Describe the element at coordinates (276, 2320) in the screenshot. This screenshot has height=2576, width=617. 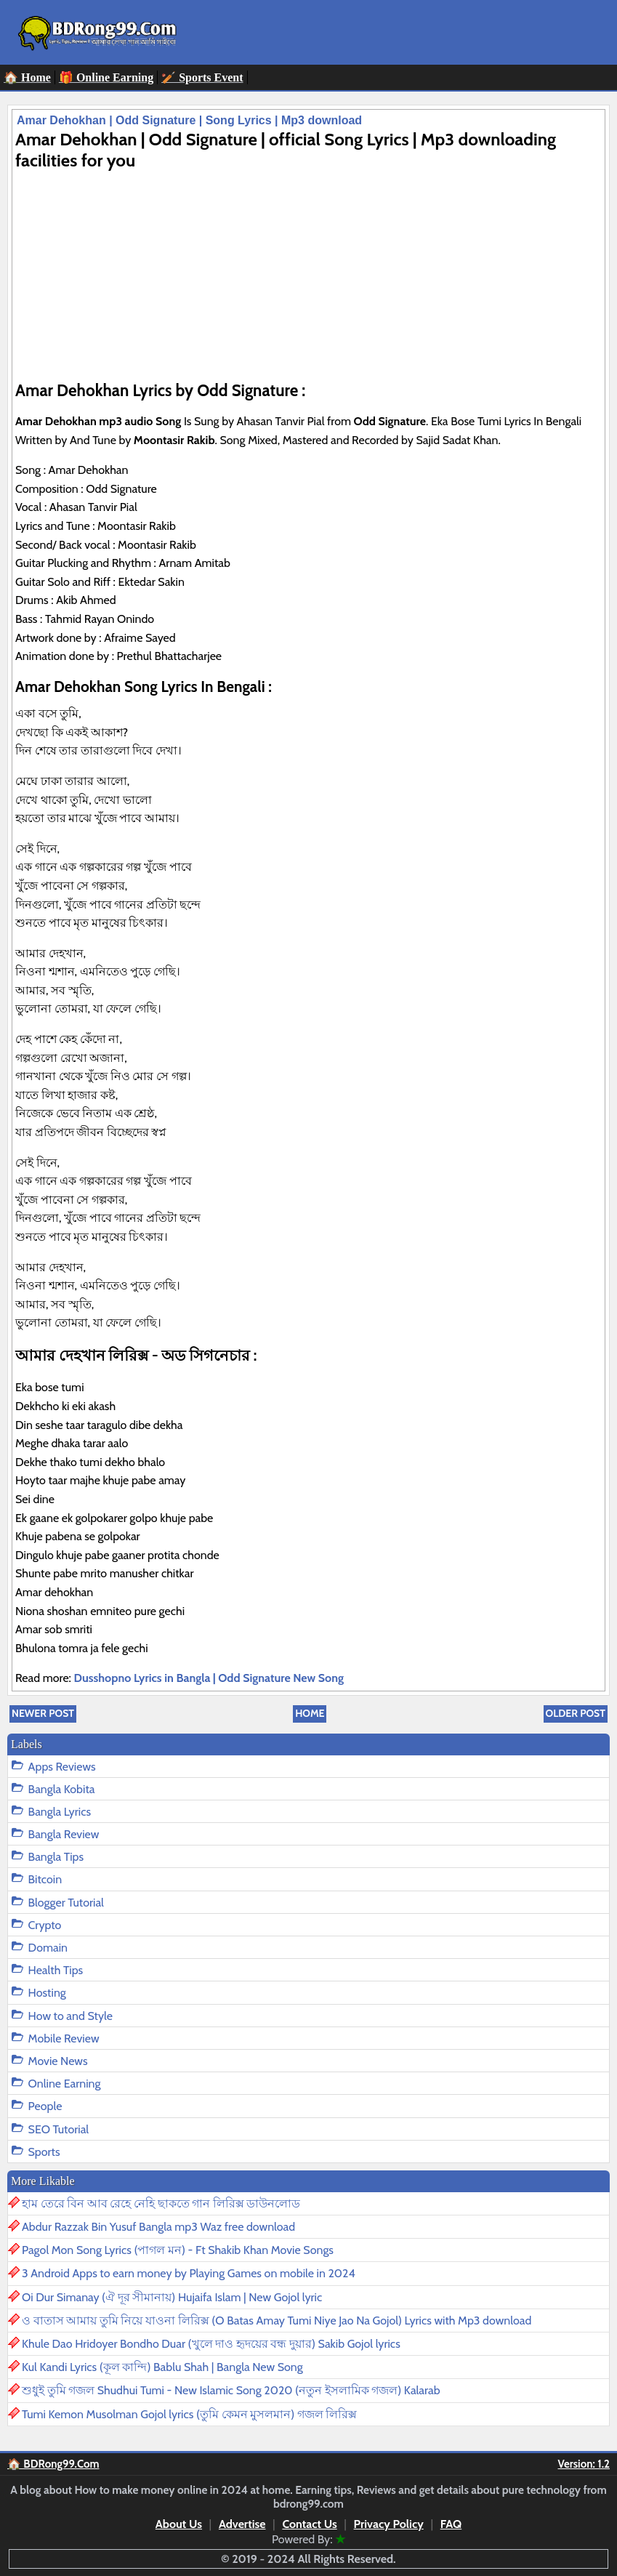
I see `ও বাতাস আমায় তুমি নিয়ে যাওনা লিরিক্স (O Batas Amay Tumi Niye Jao Na Gojol) Lyrics with Mp3 download` at that location.